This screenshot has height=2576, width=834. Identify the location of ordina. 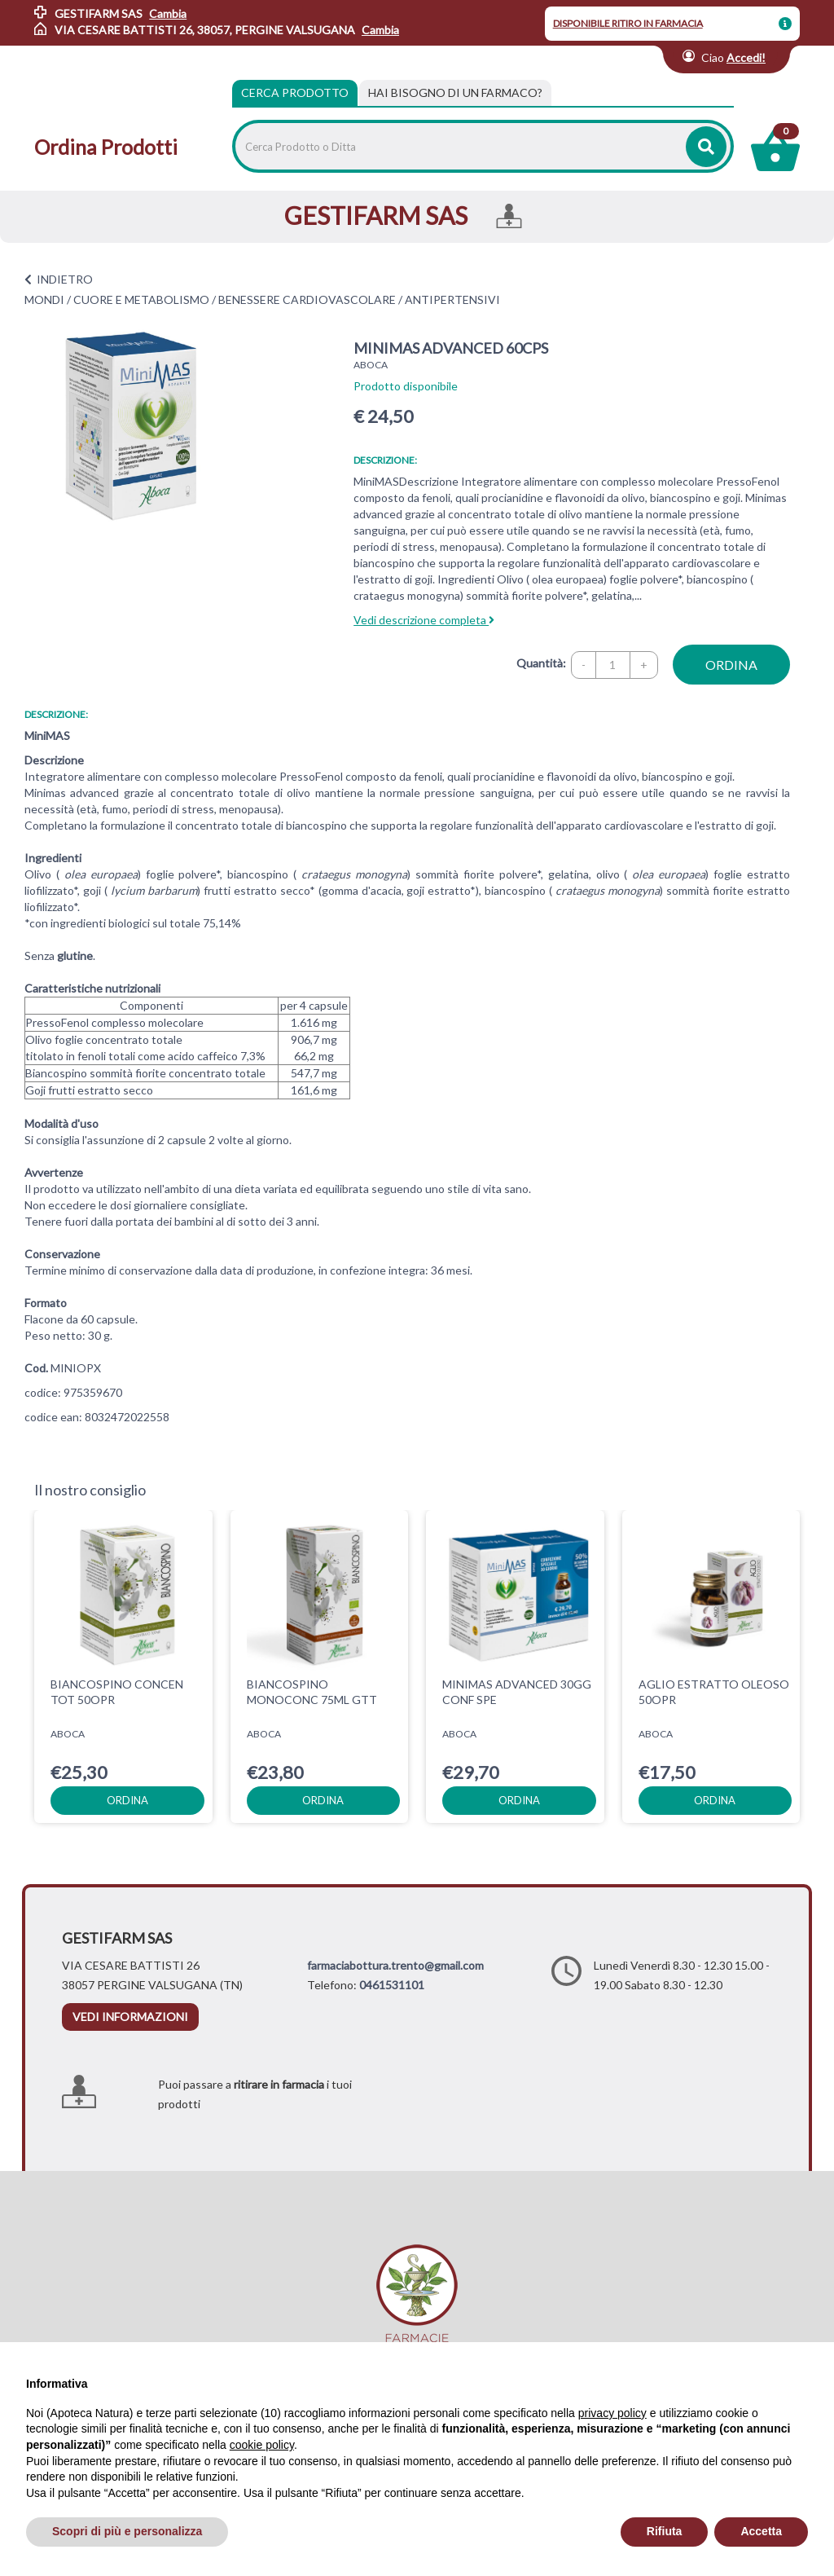
(731, 664).